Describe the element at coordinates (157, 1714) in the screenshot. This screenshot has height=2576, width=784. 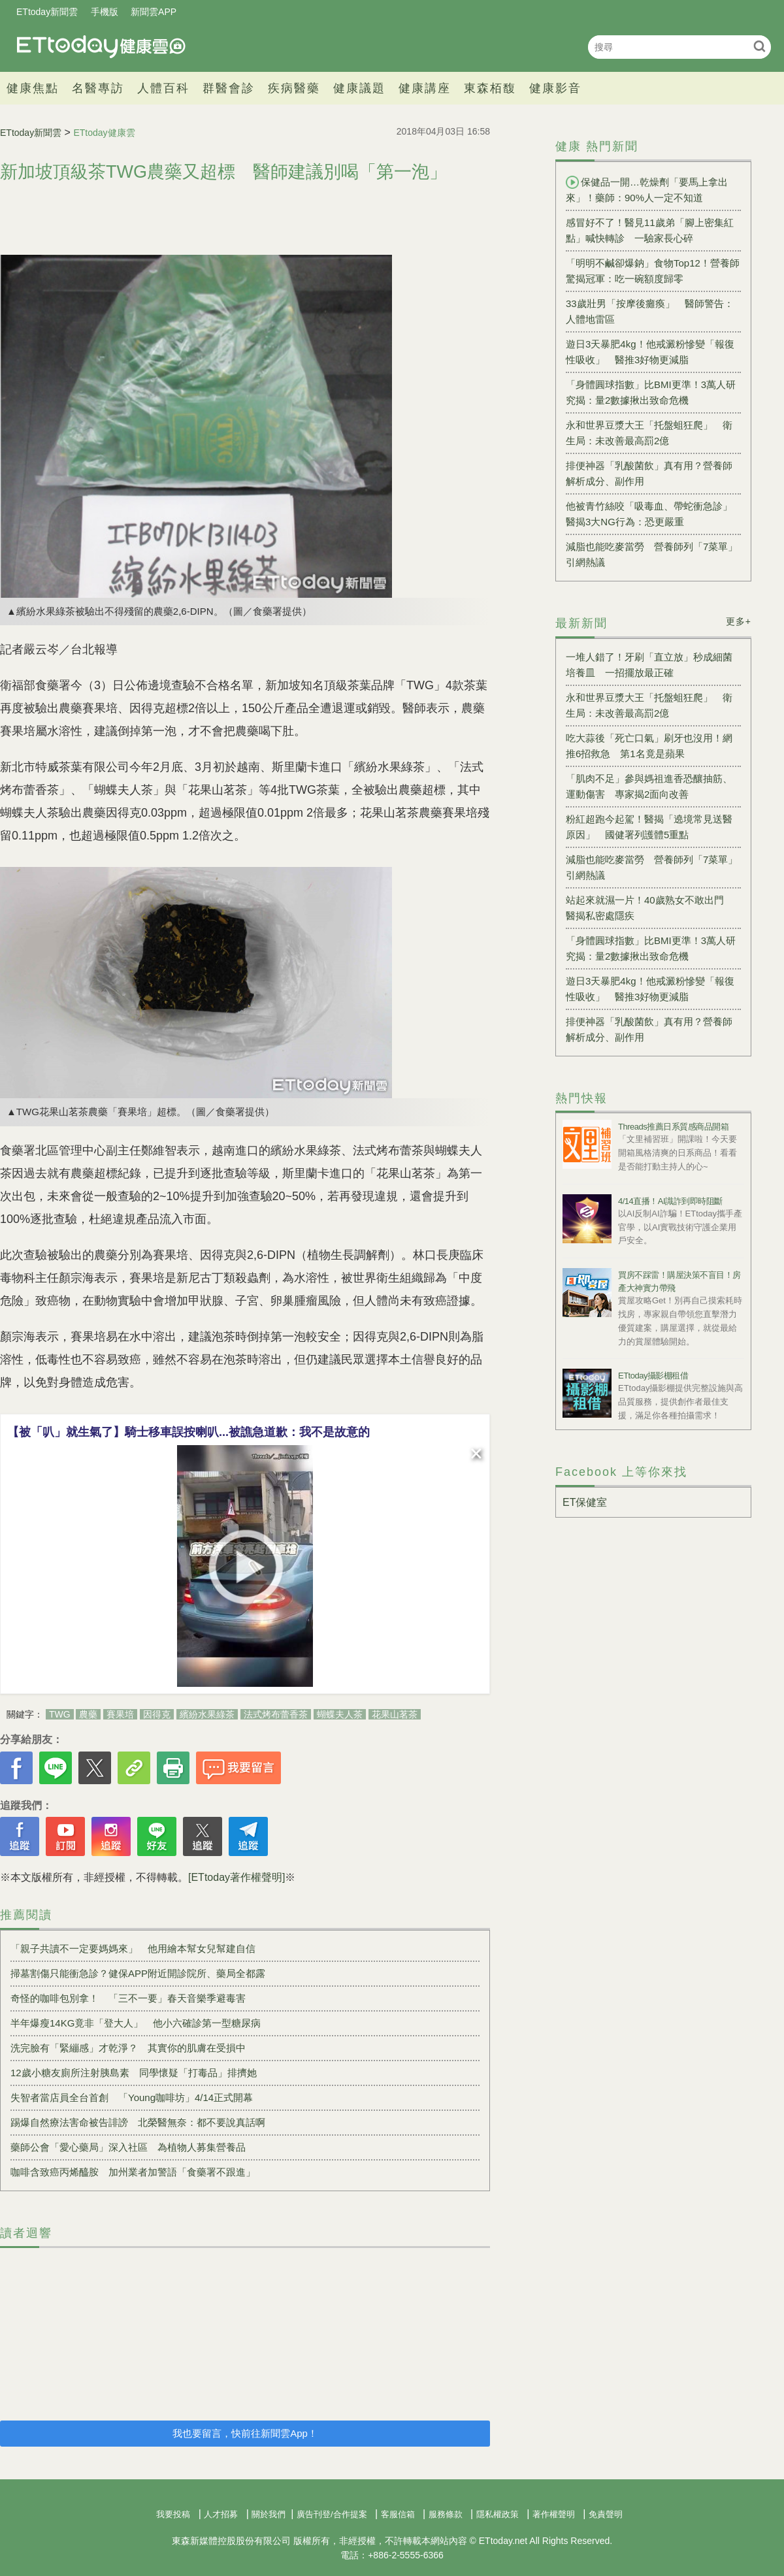
I see `因得克` at that location.